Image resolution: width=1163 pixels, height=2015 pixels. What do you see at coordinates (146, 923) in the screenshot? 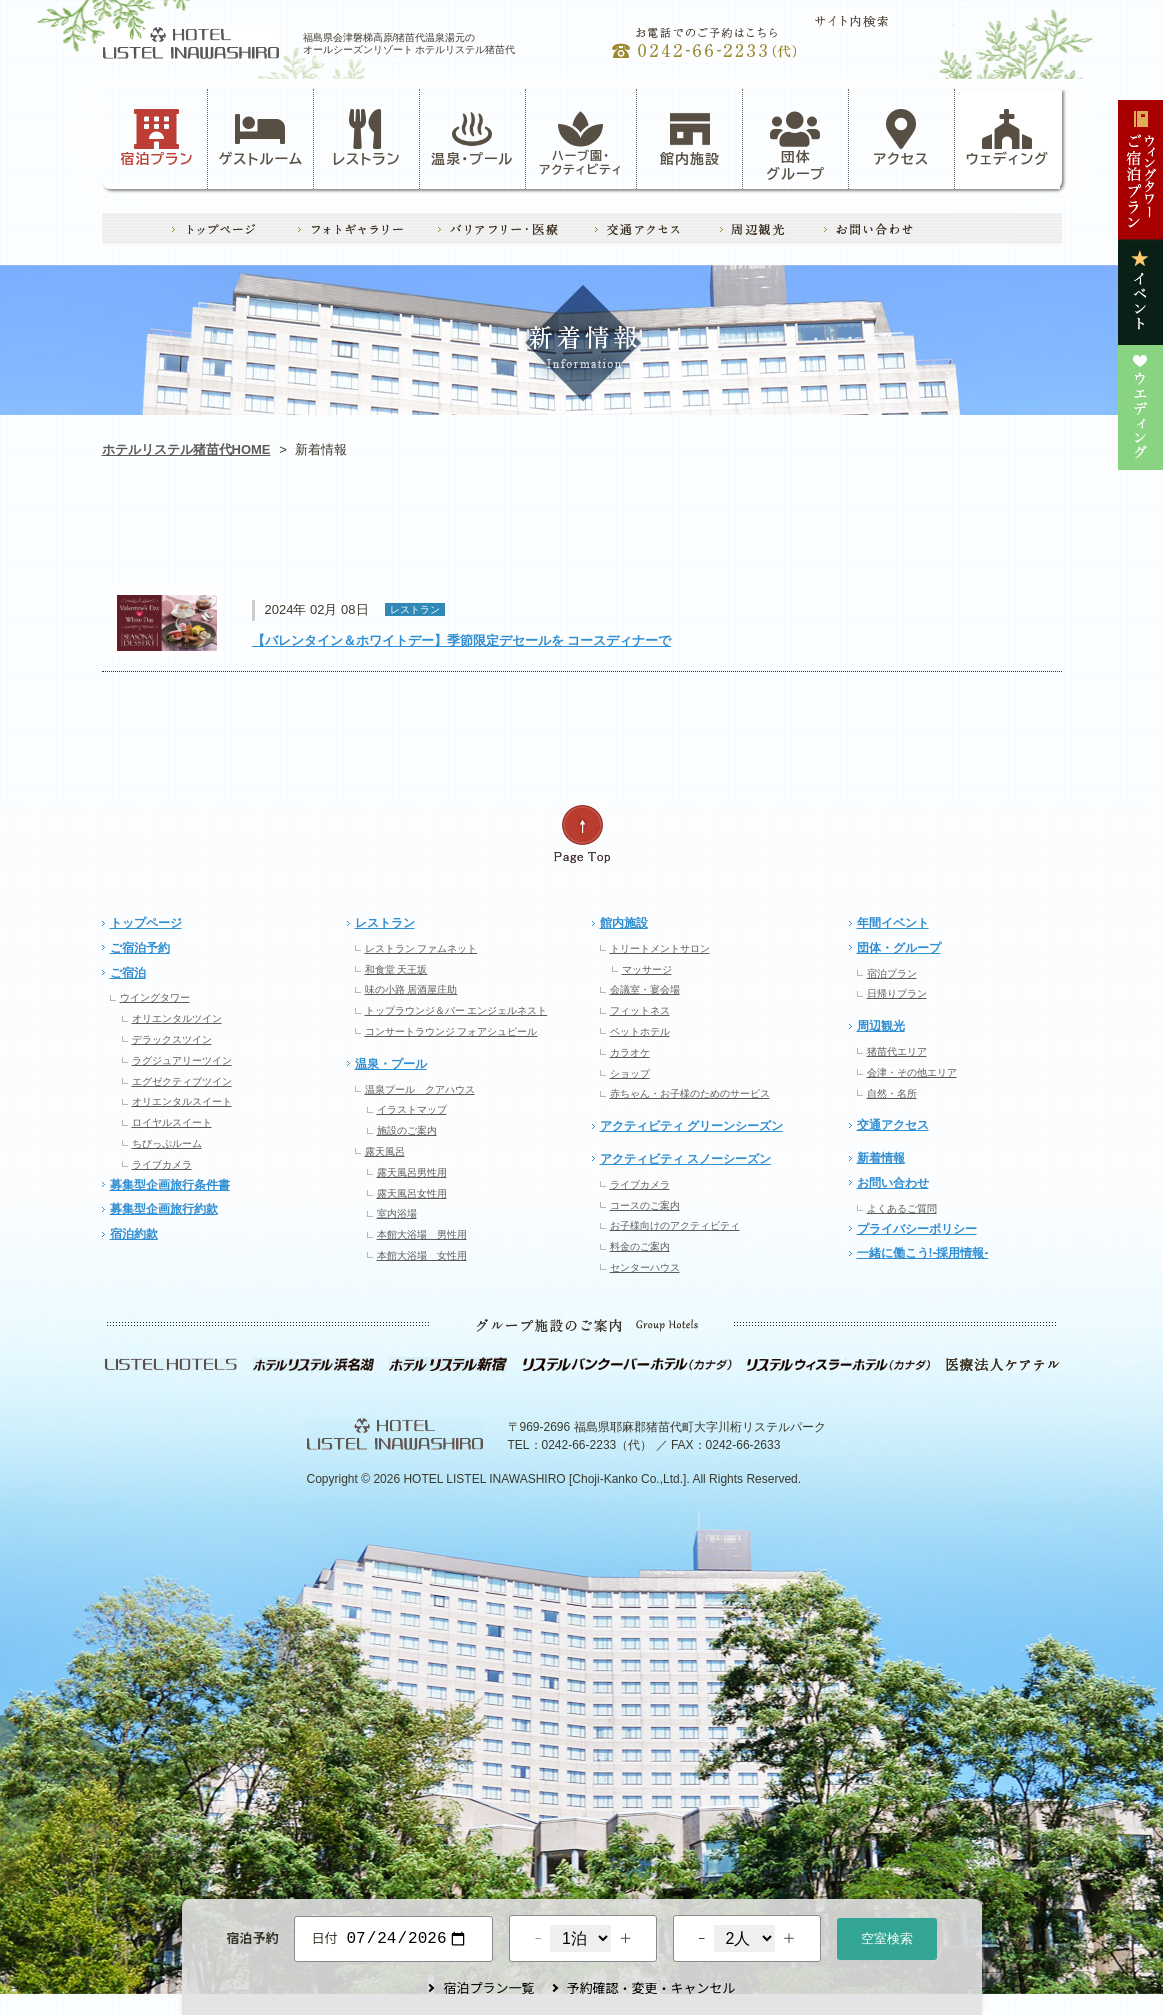
I see `トップページ` at bounding box center [146, 923].